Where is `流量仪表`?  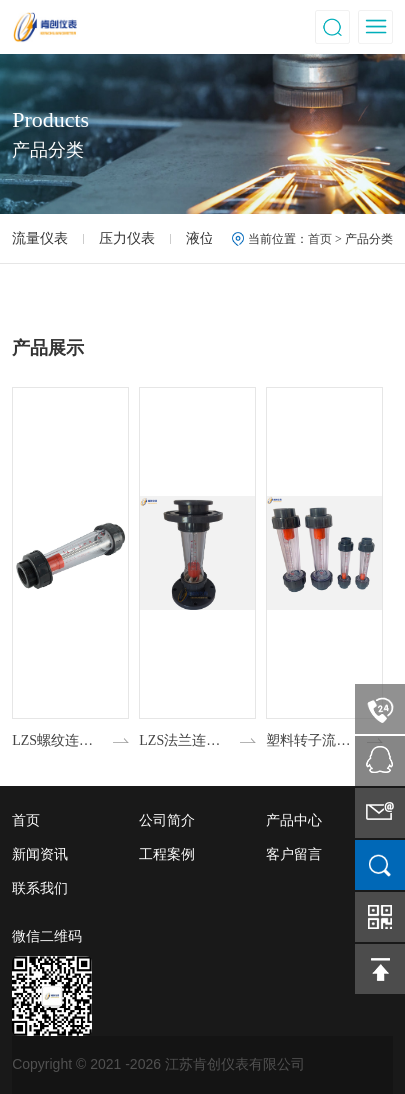
流量仪表 is located at coordinates (40, 238).